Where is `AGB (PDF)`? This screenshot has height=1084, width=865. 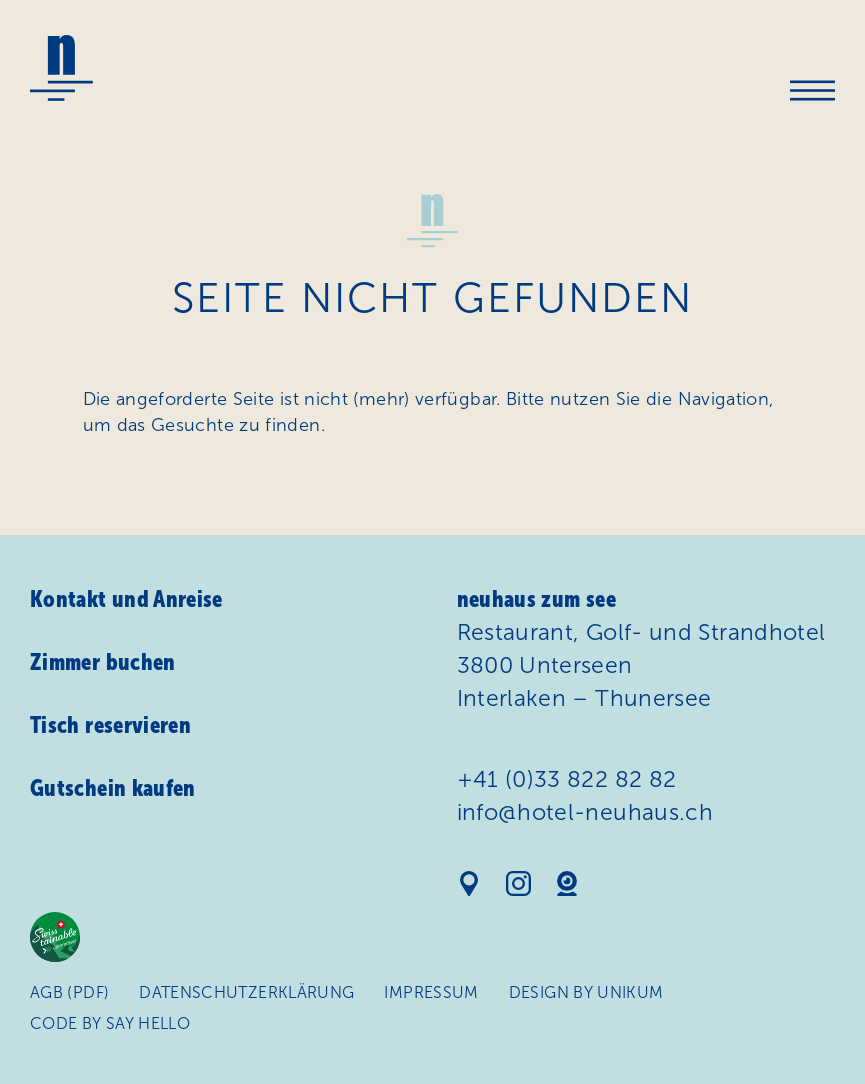 AGB (PDF) is located at coordinates (69, 992).